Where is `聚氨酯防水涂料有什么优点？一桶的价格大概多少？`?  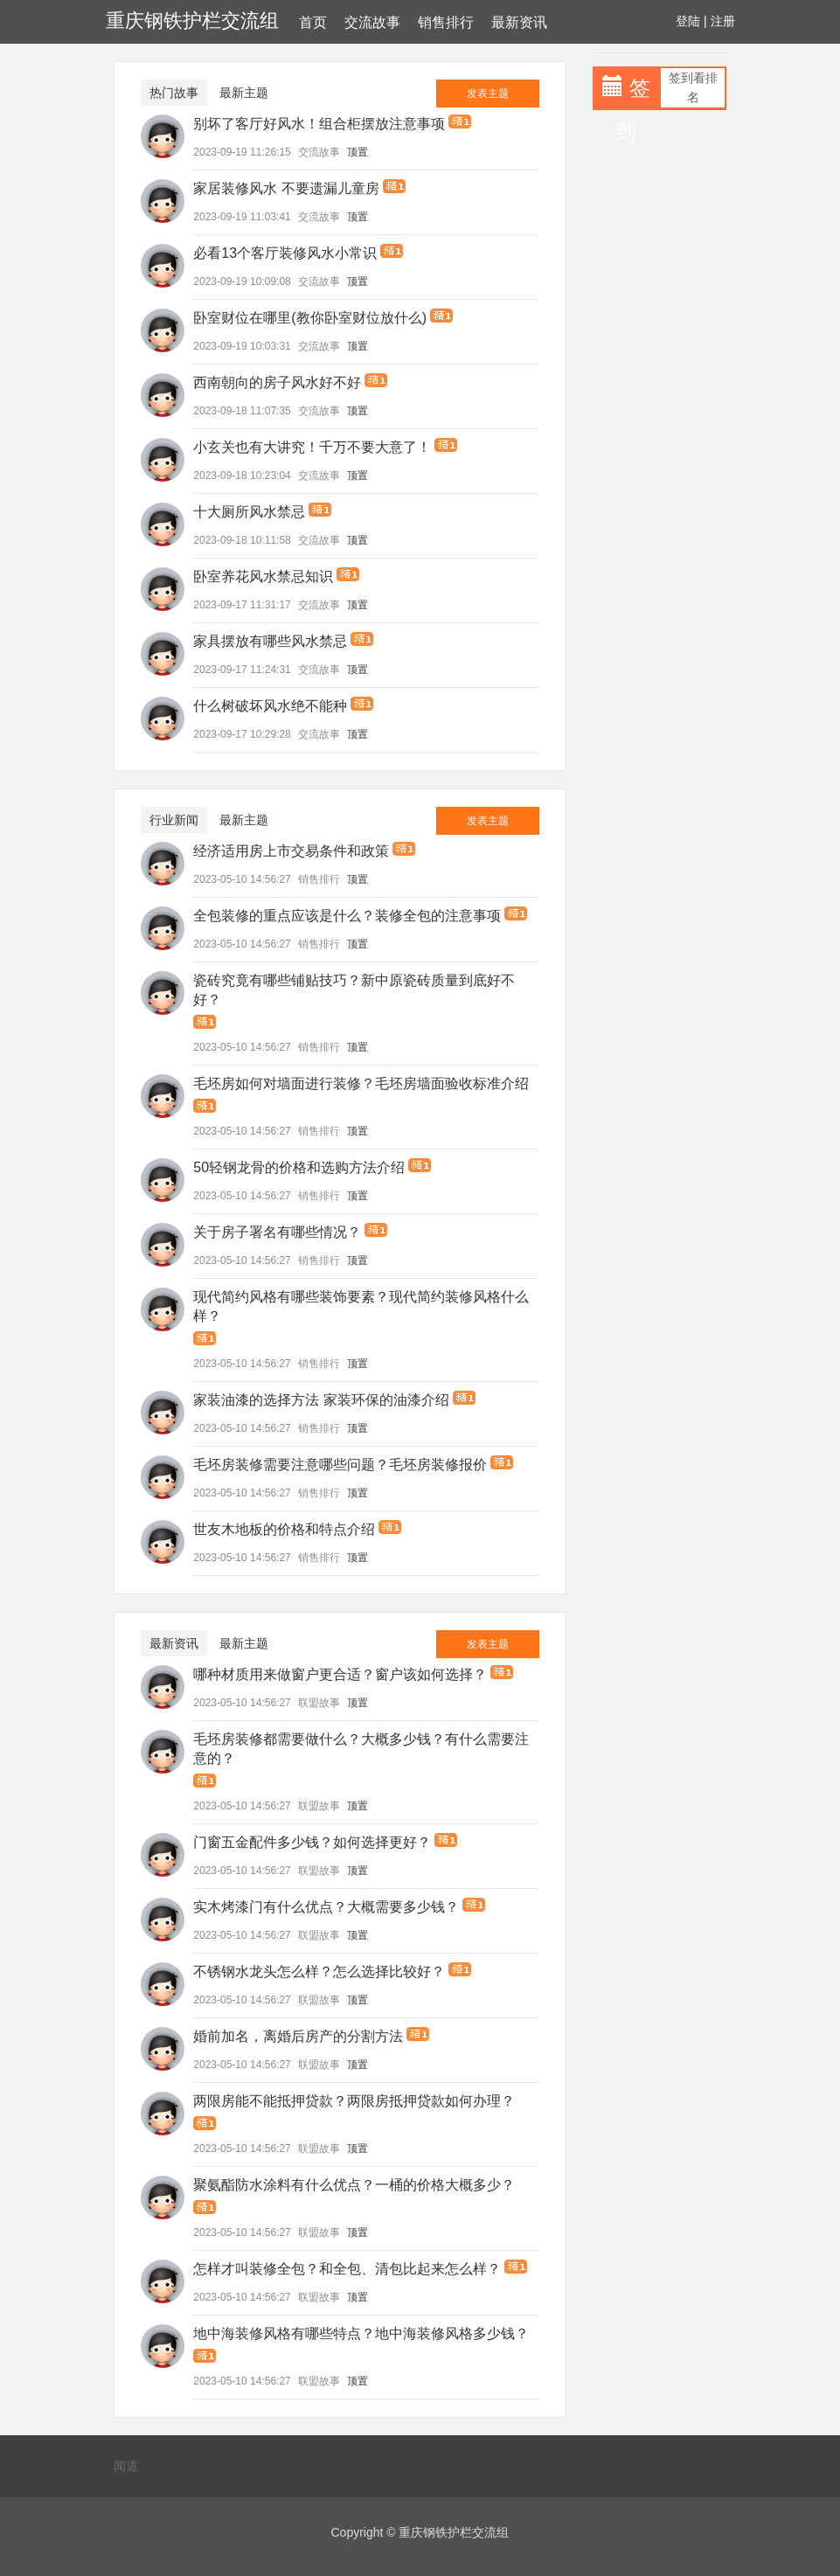
聚氨酯防水涂料有什么优点？一桶的价格大概多少？ is located at coordinates (354, 2184).